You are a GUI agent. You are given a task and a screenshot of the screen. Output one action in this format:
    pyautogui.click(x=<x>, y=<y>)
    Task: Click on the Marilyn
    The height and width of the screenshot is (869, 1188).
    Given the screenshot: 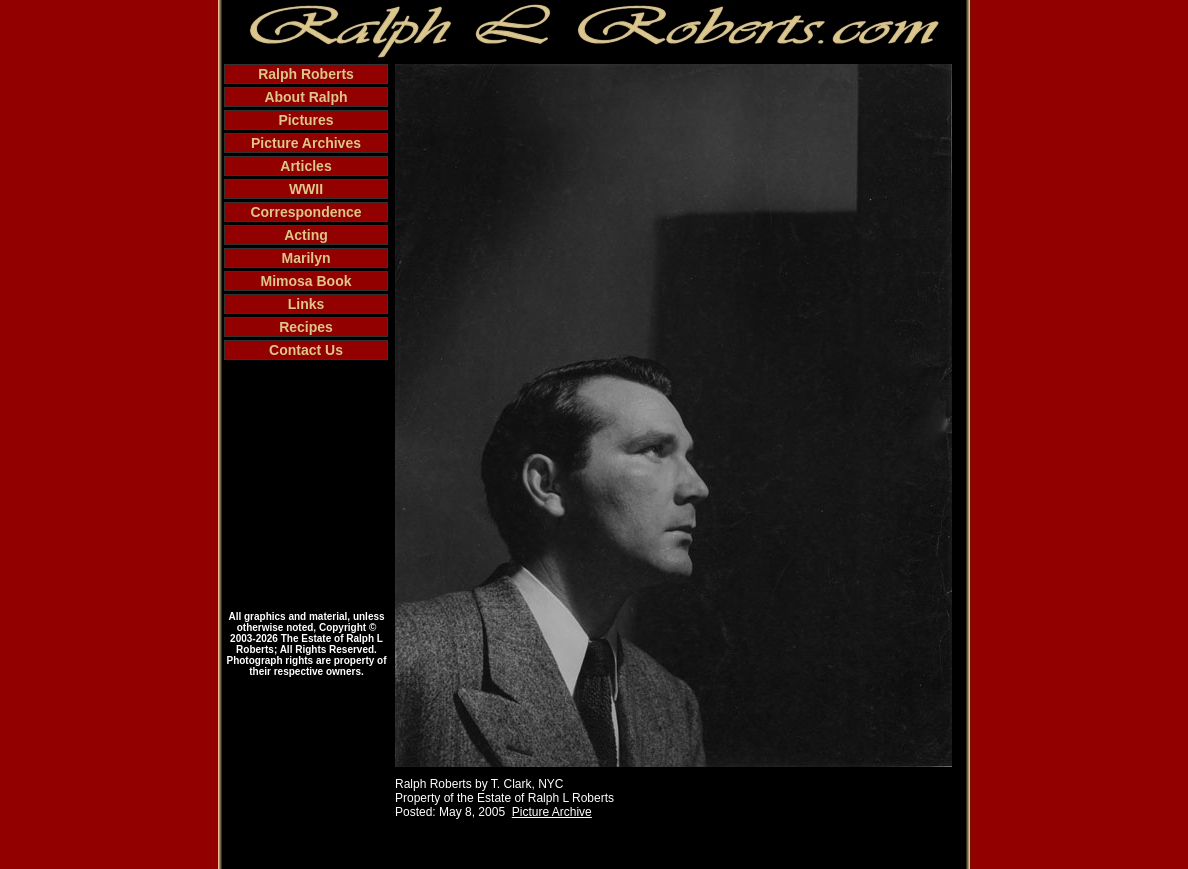 What is the action you would take?
    pyautogui.click(x=305, y=258)
    